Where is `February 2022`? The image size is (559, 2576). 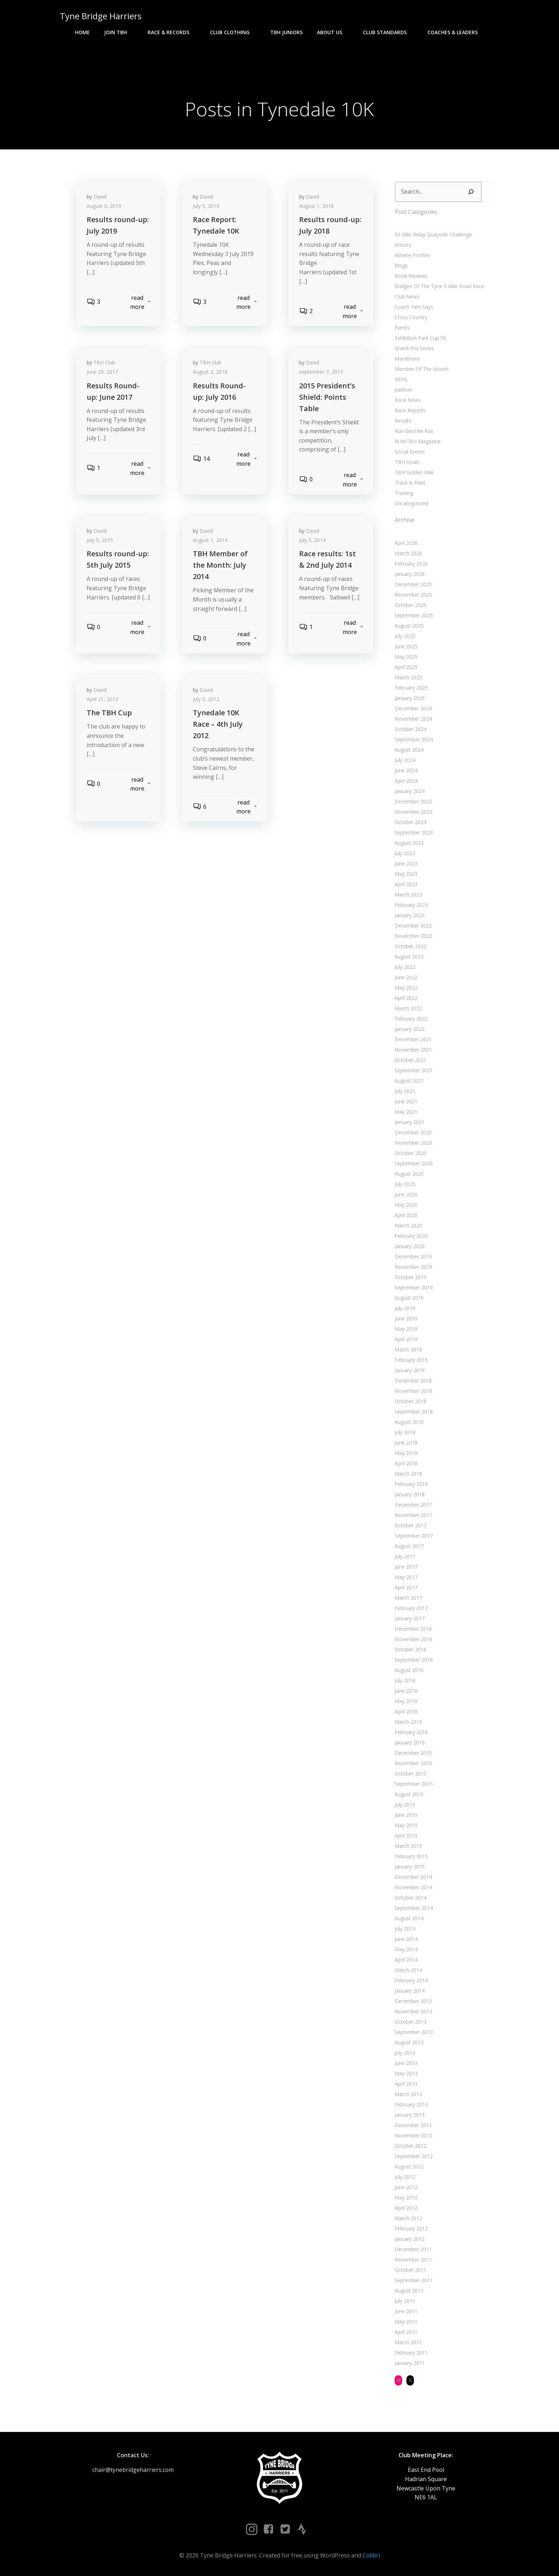
February 2022 is located at coordinates (411, 1018).